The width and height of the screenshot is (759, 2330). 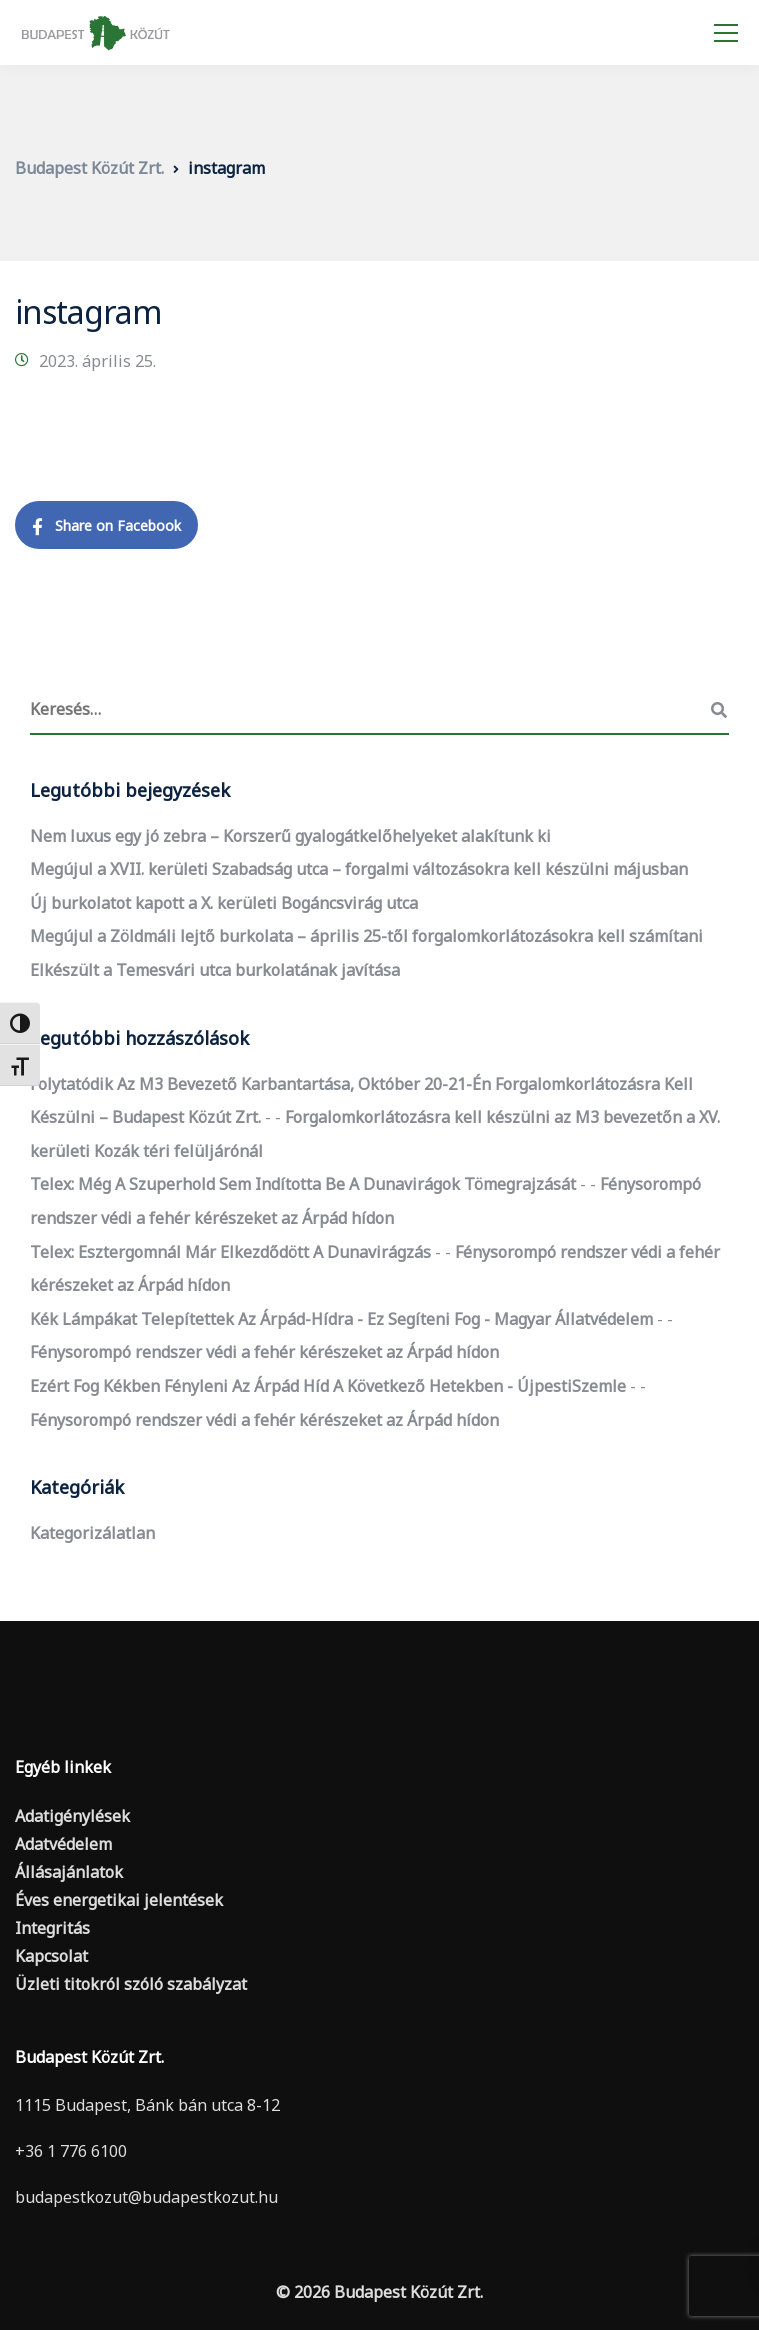 I want to click on Fénysorompó rendszer védi a fehér kérészeket az Árpád hídon, so click(x=264, y=1352).